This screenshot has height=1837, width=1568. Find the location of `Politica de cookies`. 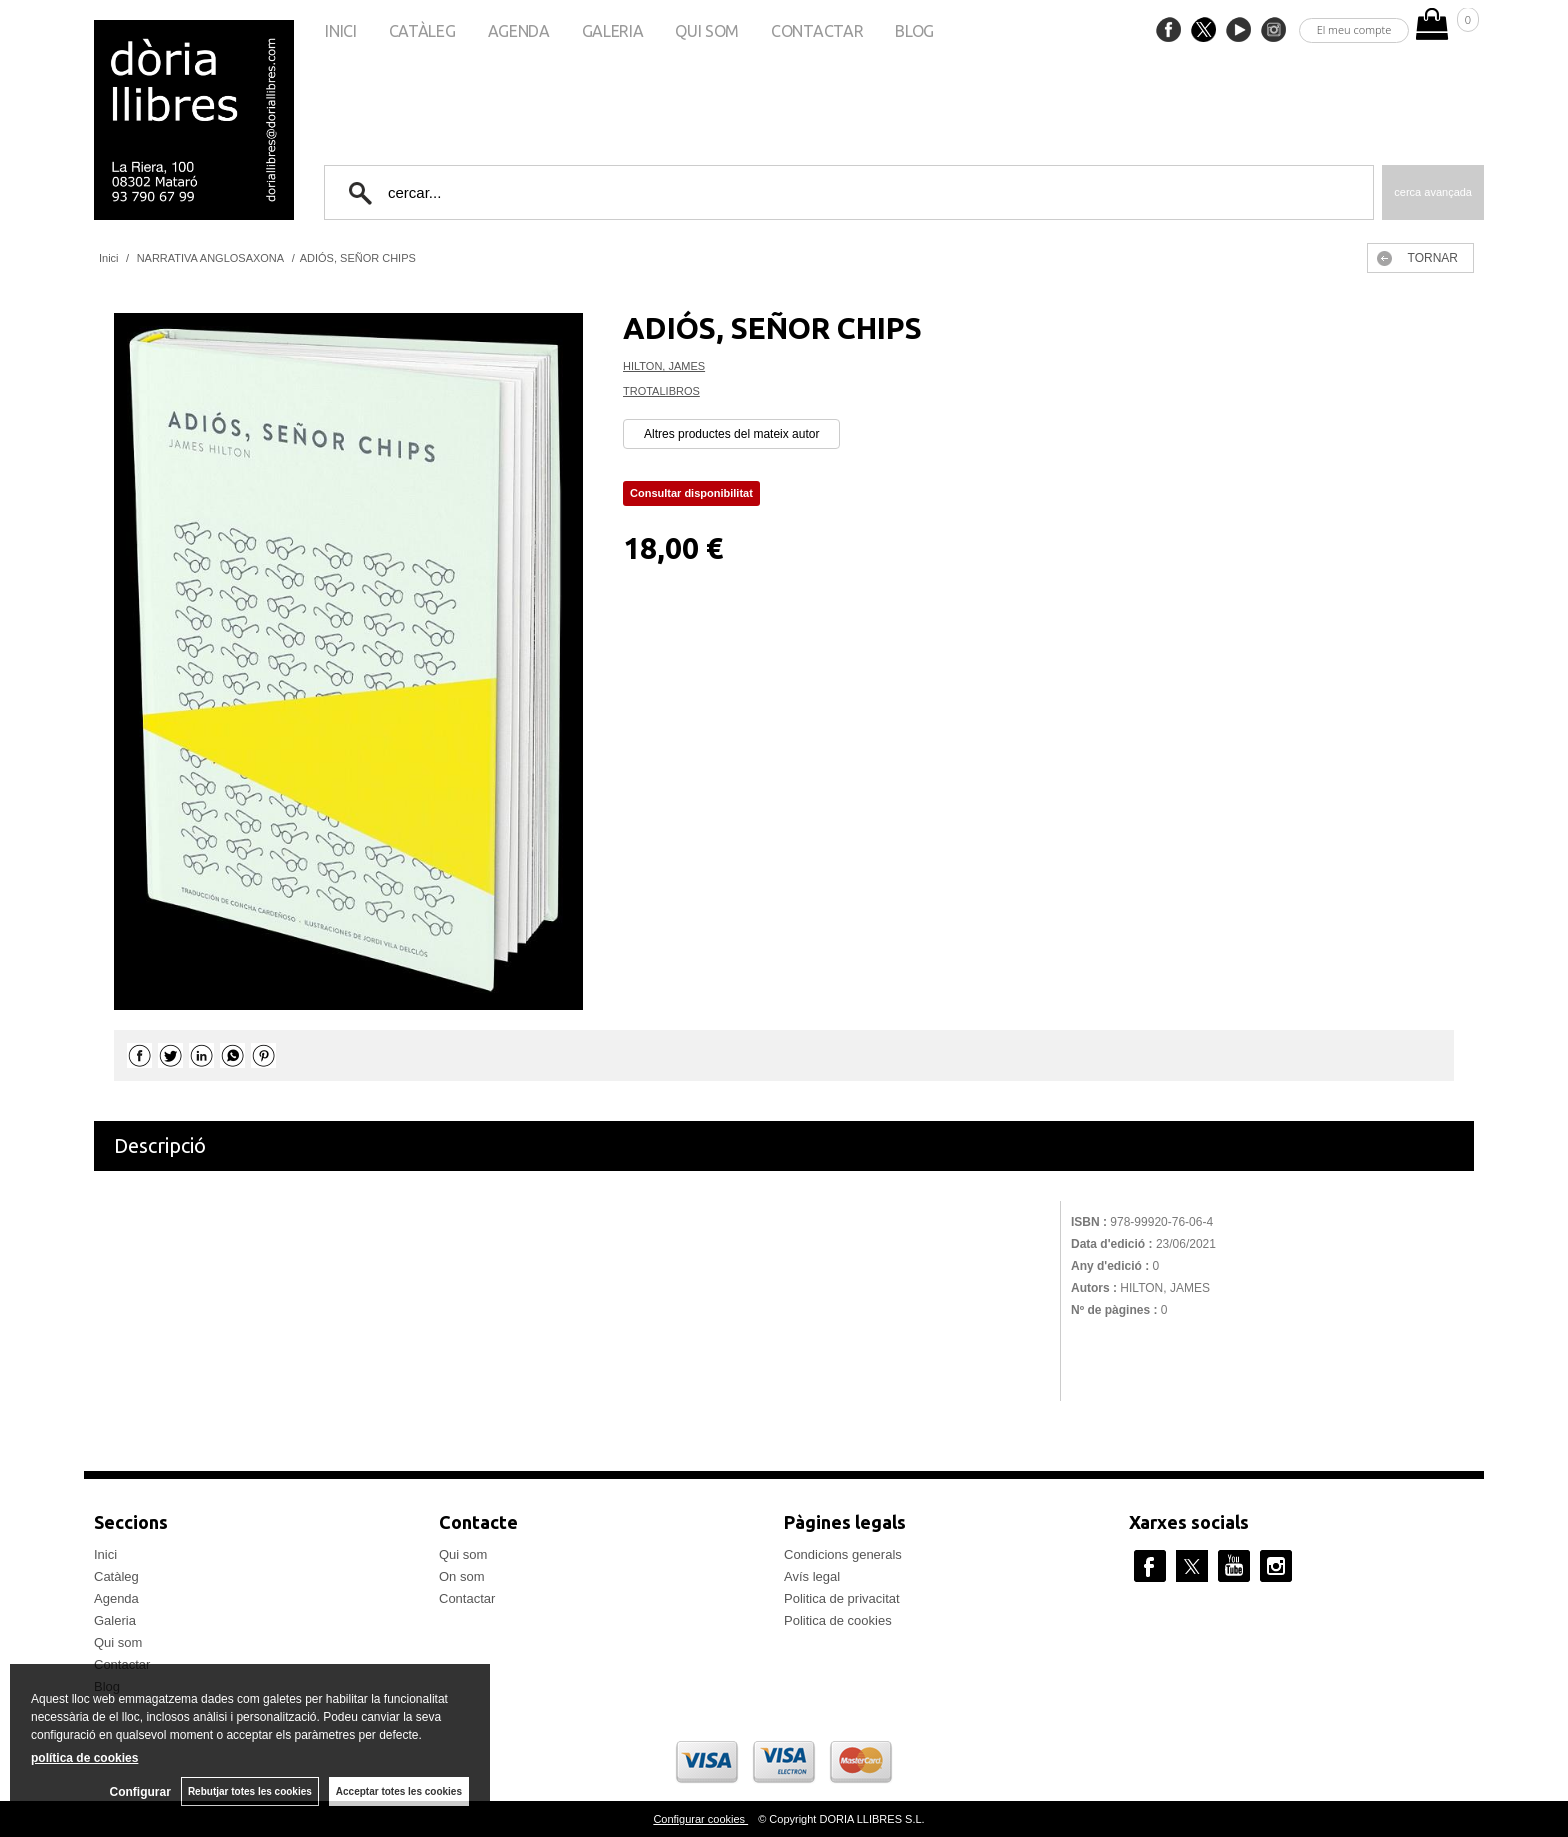

Politica de cookies is located at coordinates (838, 1620).